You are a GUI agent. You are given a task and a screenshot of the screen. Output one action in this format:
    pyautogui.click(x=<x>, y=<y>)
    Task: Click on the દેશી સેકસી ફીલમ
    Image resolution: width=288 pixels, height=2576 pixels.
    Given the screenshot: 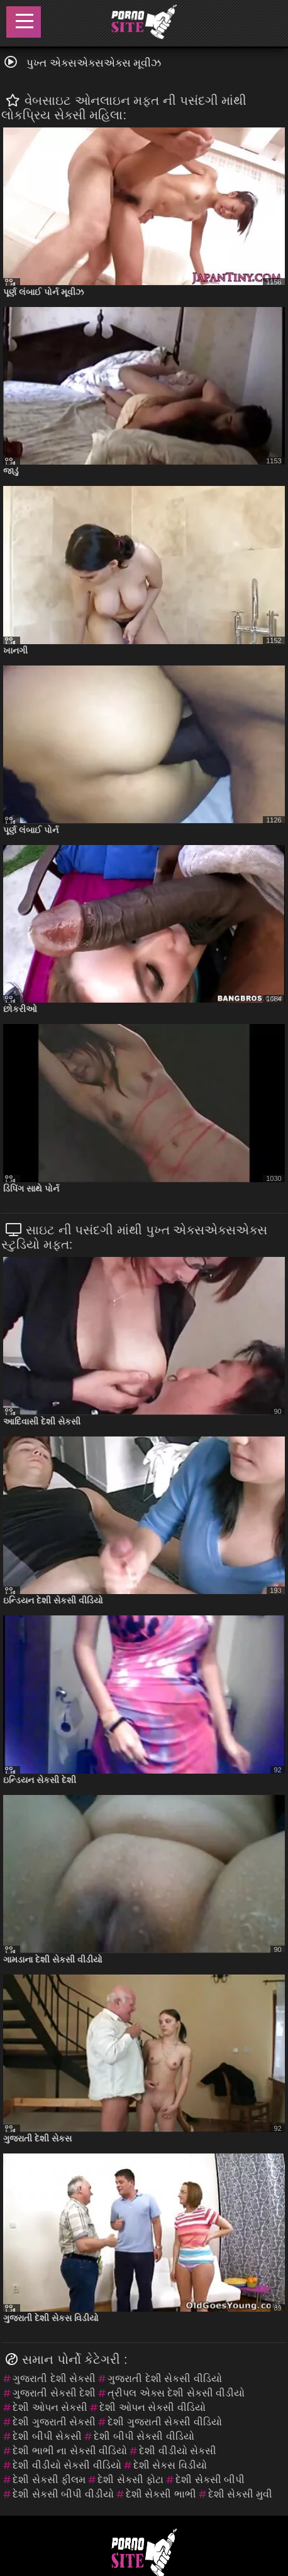 What is the action you would take?
    pyautogui.click(x=49, y=2479)
    